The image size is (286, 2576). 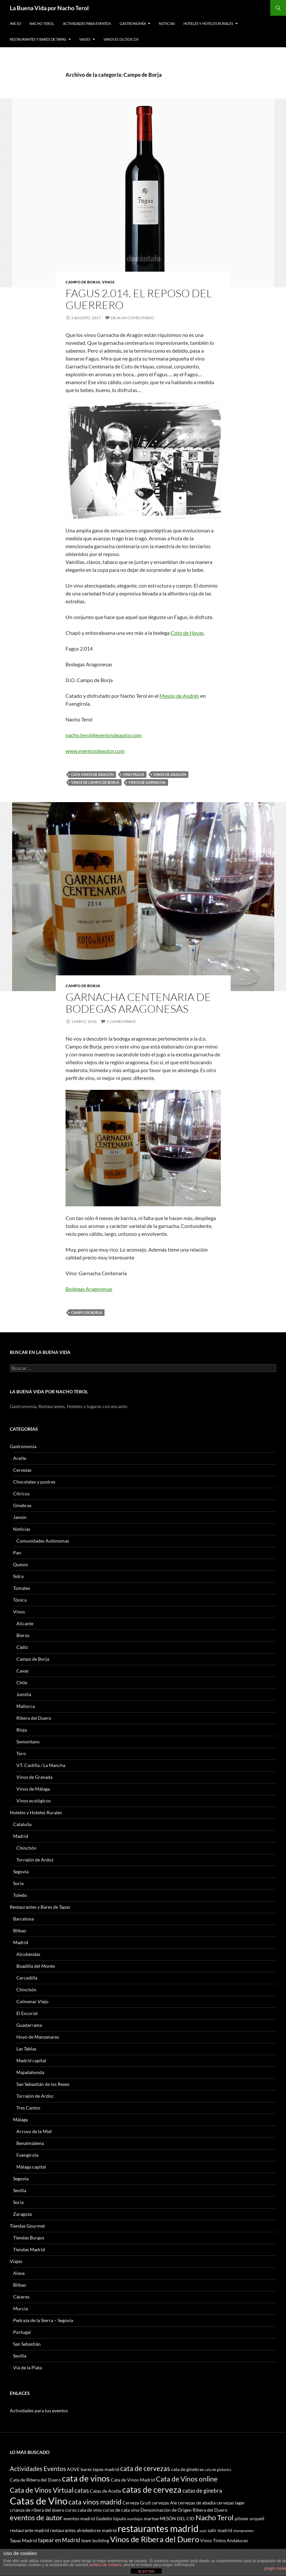 What do you see at coordinates (27, 2367) in the screenshot?
I see `Vía de la Plata` at bounding box center [27, 2367].